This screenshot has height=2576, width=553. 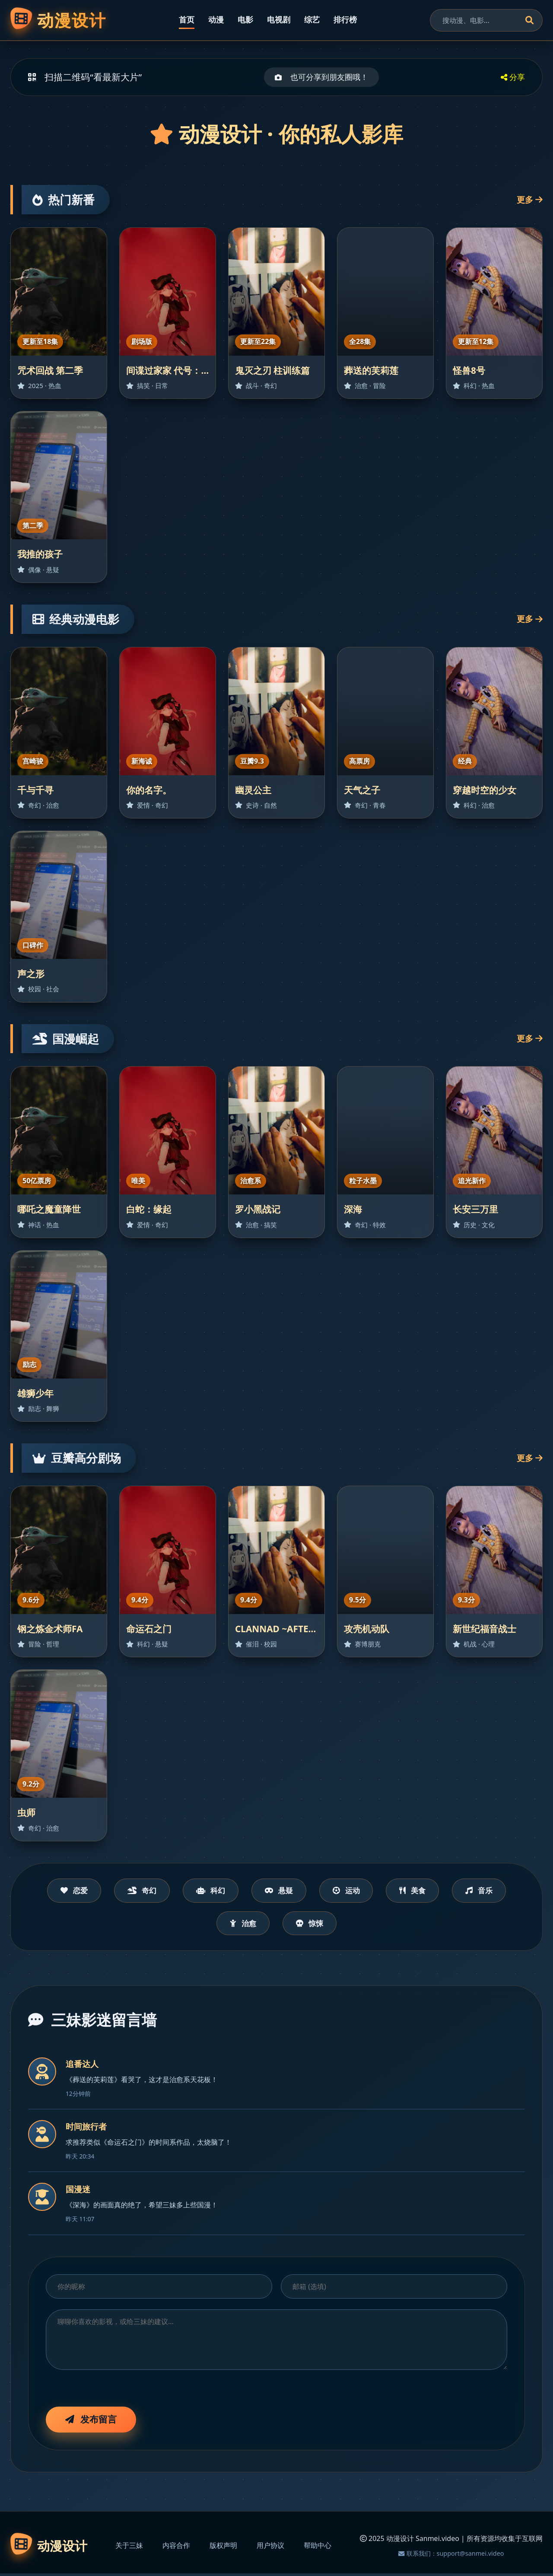 I want to click on 内容合作, so click(x=176, y=2548).